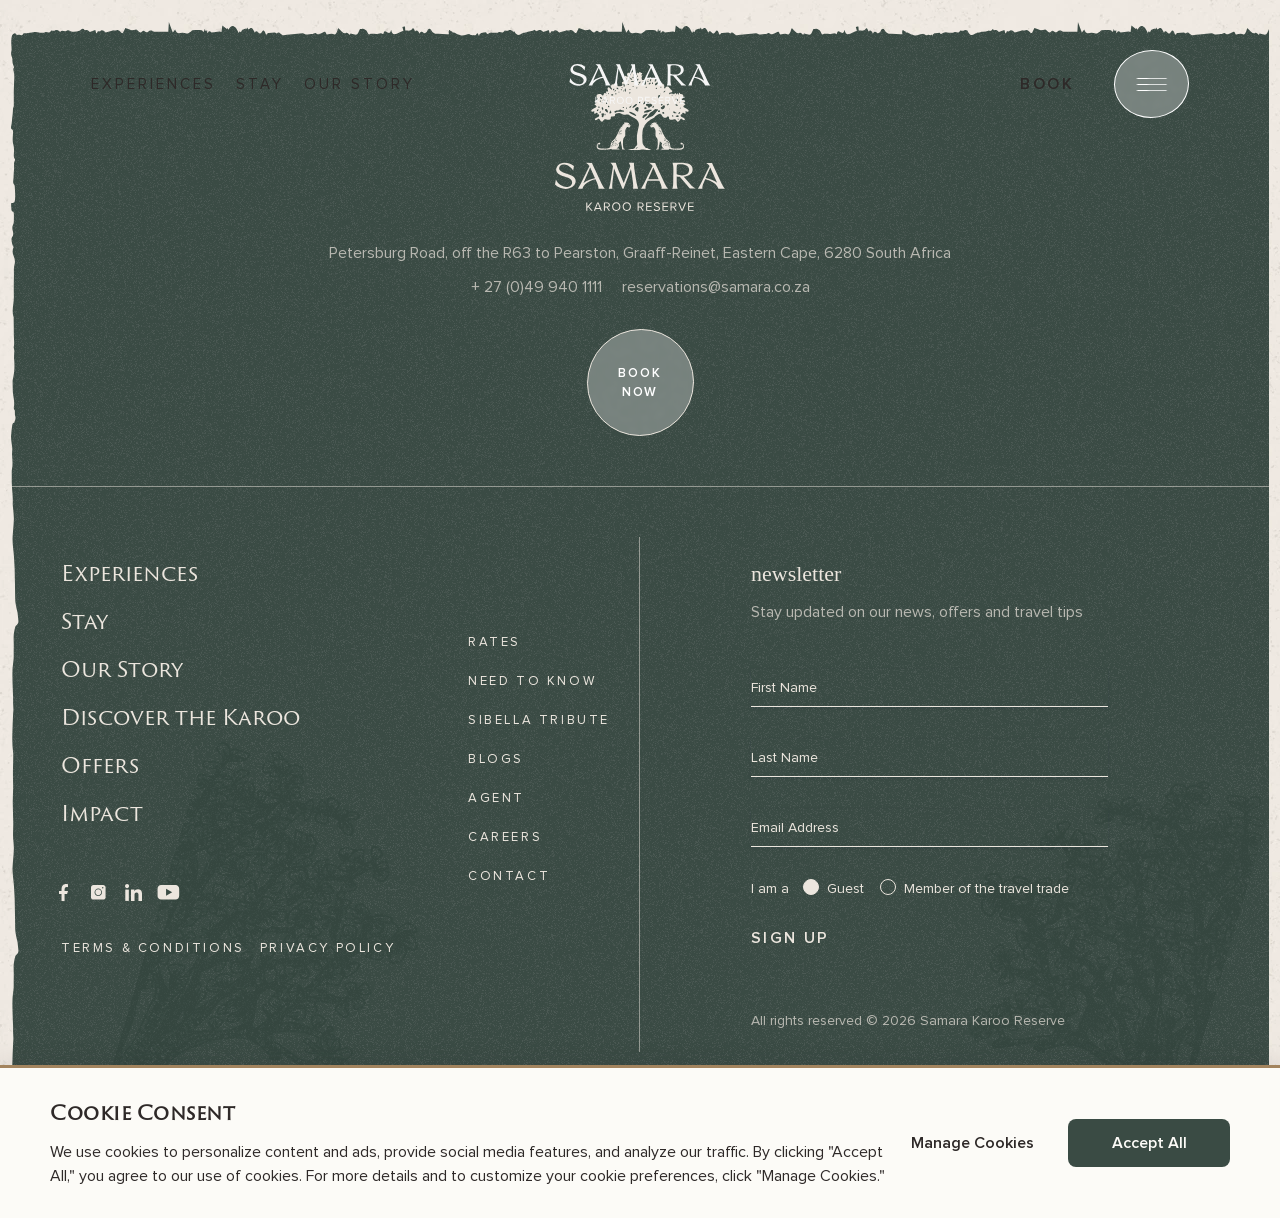 The width and height of the screenshot is (1280, 1218). I want to click on [Samara], so click(640, 84).